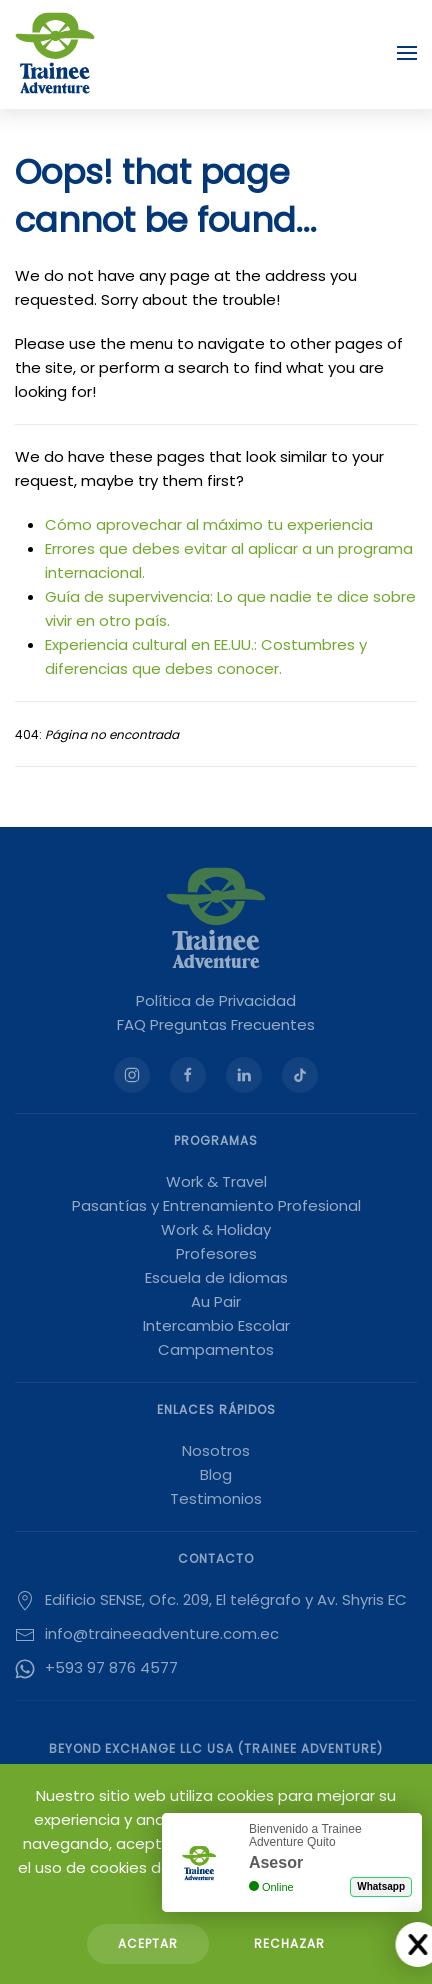  Describe the element at coordinates (216, 1301) in the screenshot. I see `Au Pair` at that location.